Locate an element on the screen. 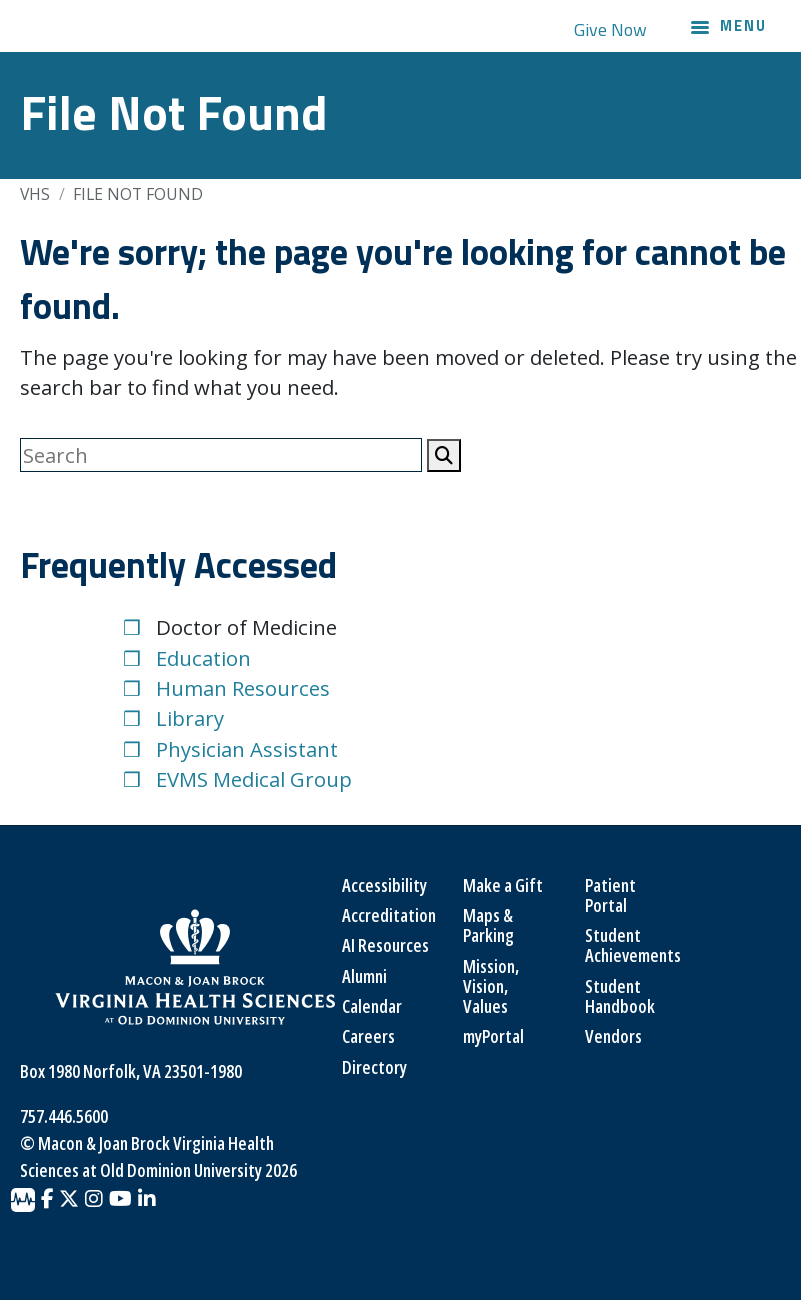 The height and width of the screenshot is (1300, 801). Education is located at coordinates (203, 658).